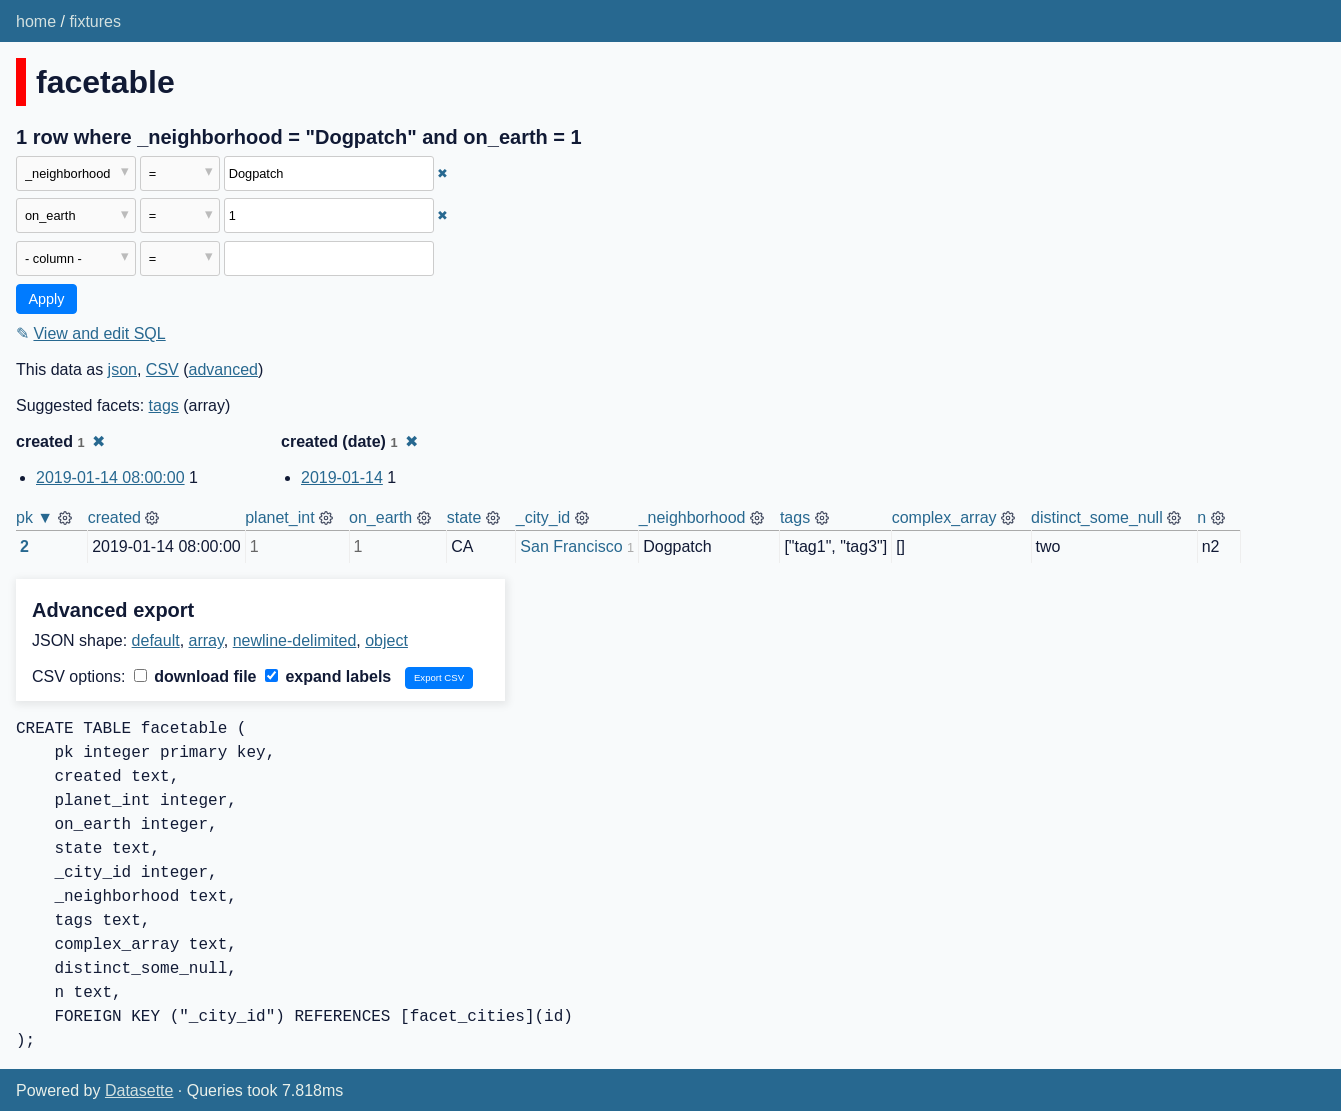 The height and width of the screenshot is (1111, 1341). I want to click on home, so click(36, 21).